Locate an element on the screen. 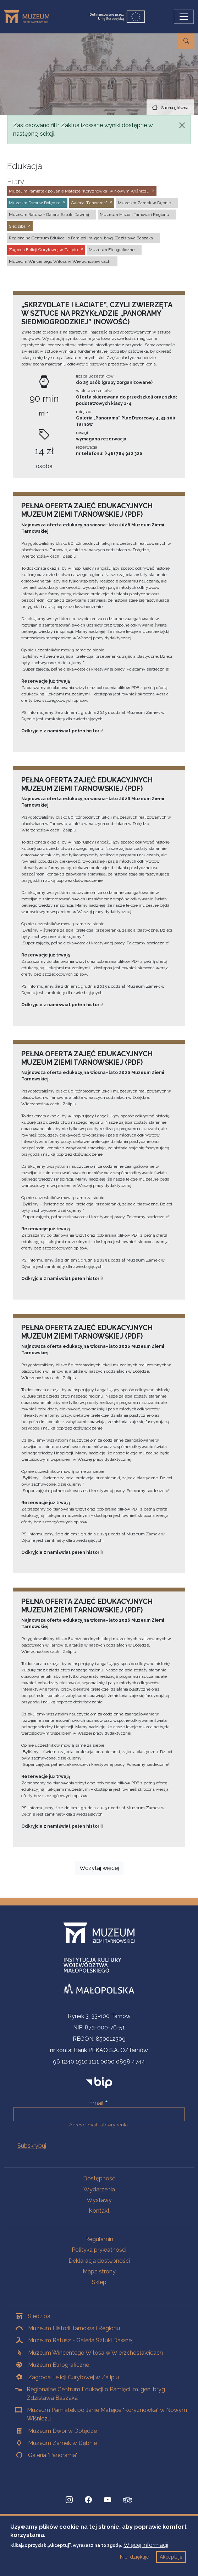 The height and width of the screenshot is (2576, 198). Muzeum Dwór w Dołędze [button] is located at coordinates (34, 202).